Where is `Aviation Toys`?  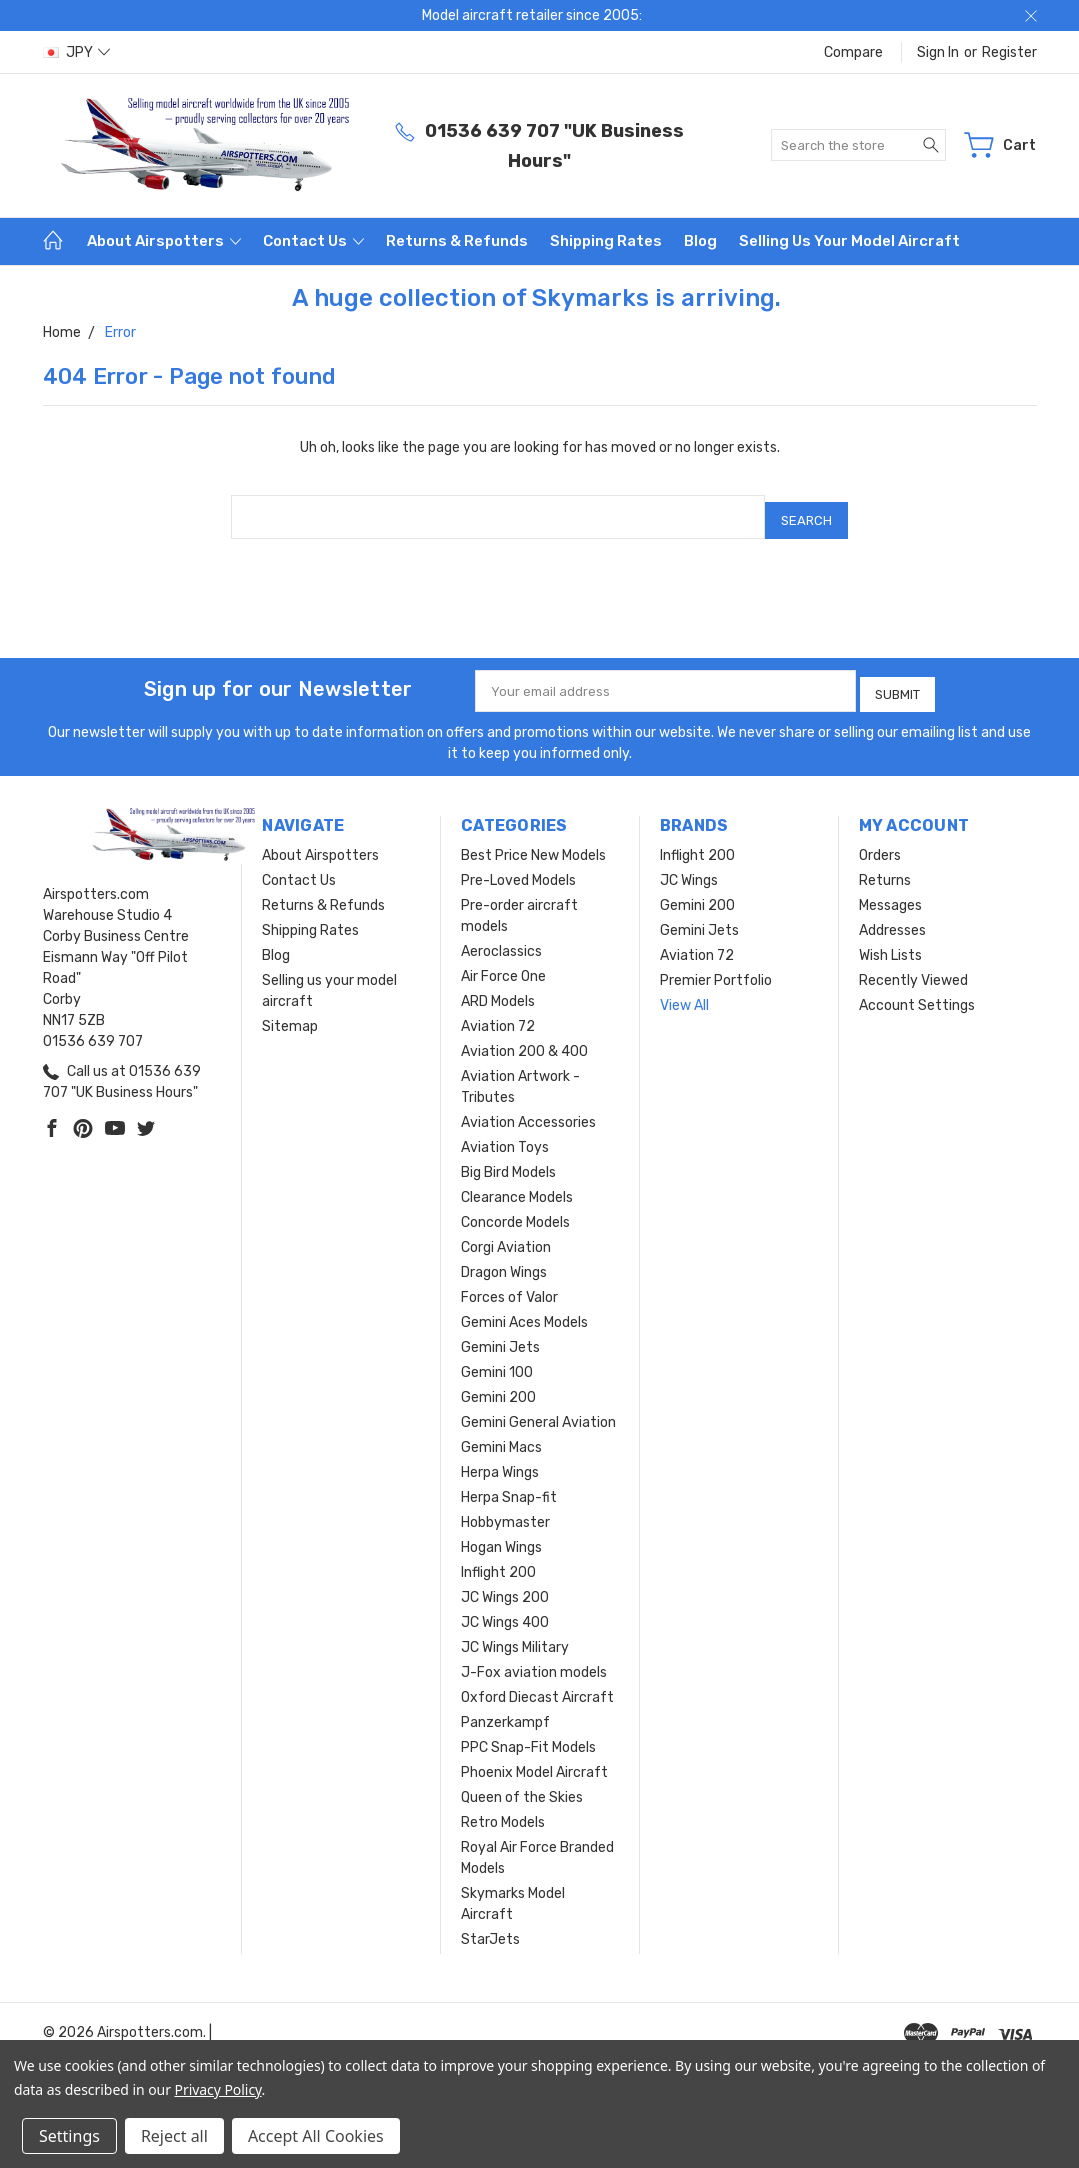
Aviation Toys is located at coordinates (505, 1135).